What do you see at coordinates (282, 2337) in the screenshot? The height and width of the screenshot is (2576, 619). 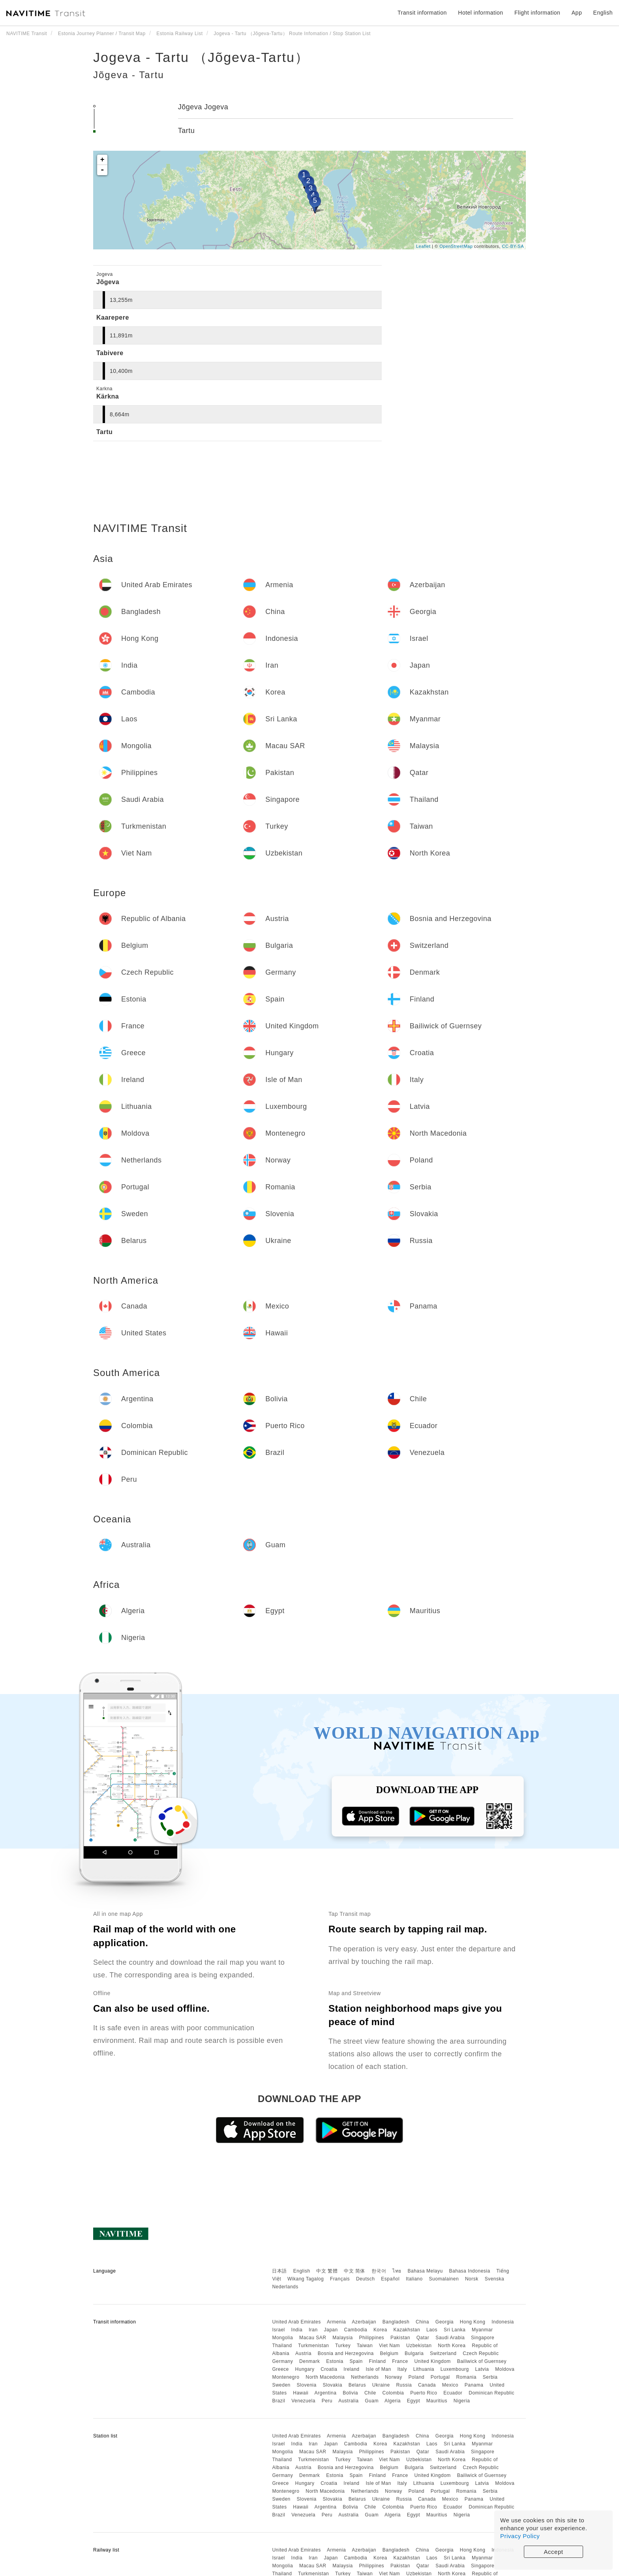 I see `Mongolia` at bounding box center [282, 2337].